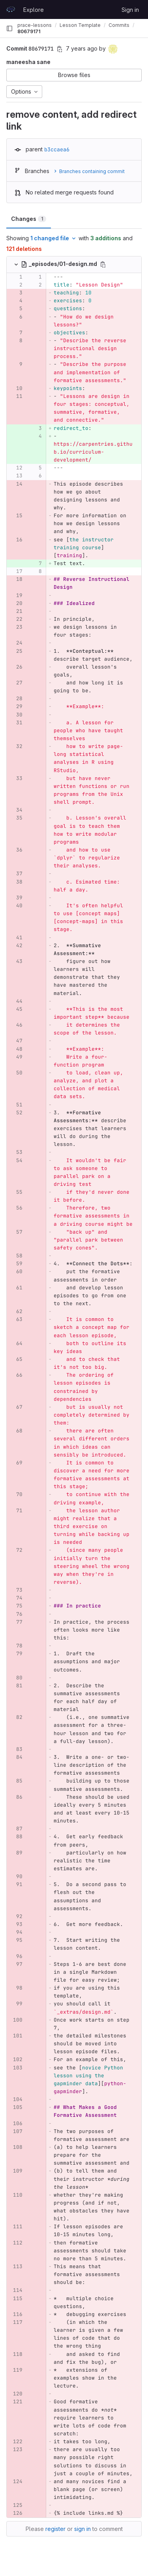  What do you see at coordinates (9, 28) in the screenshot?
I see `[Primary navigation sidebar]` at bounding box center [9, 28].